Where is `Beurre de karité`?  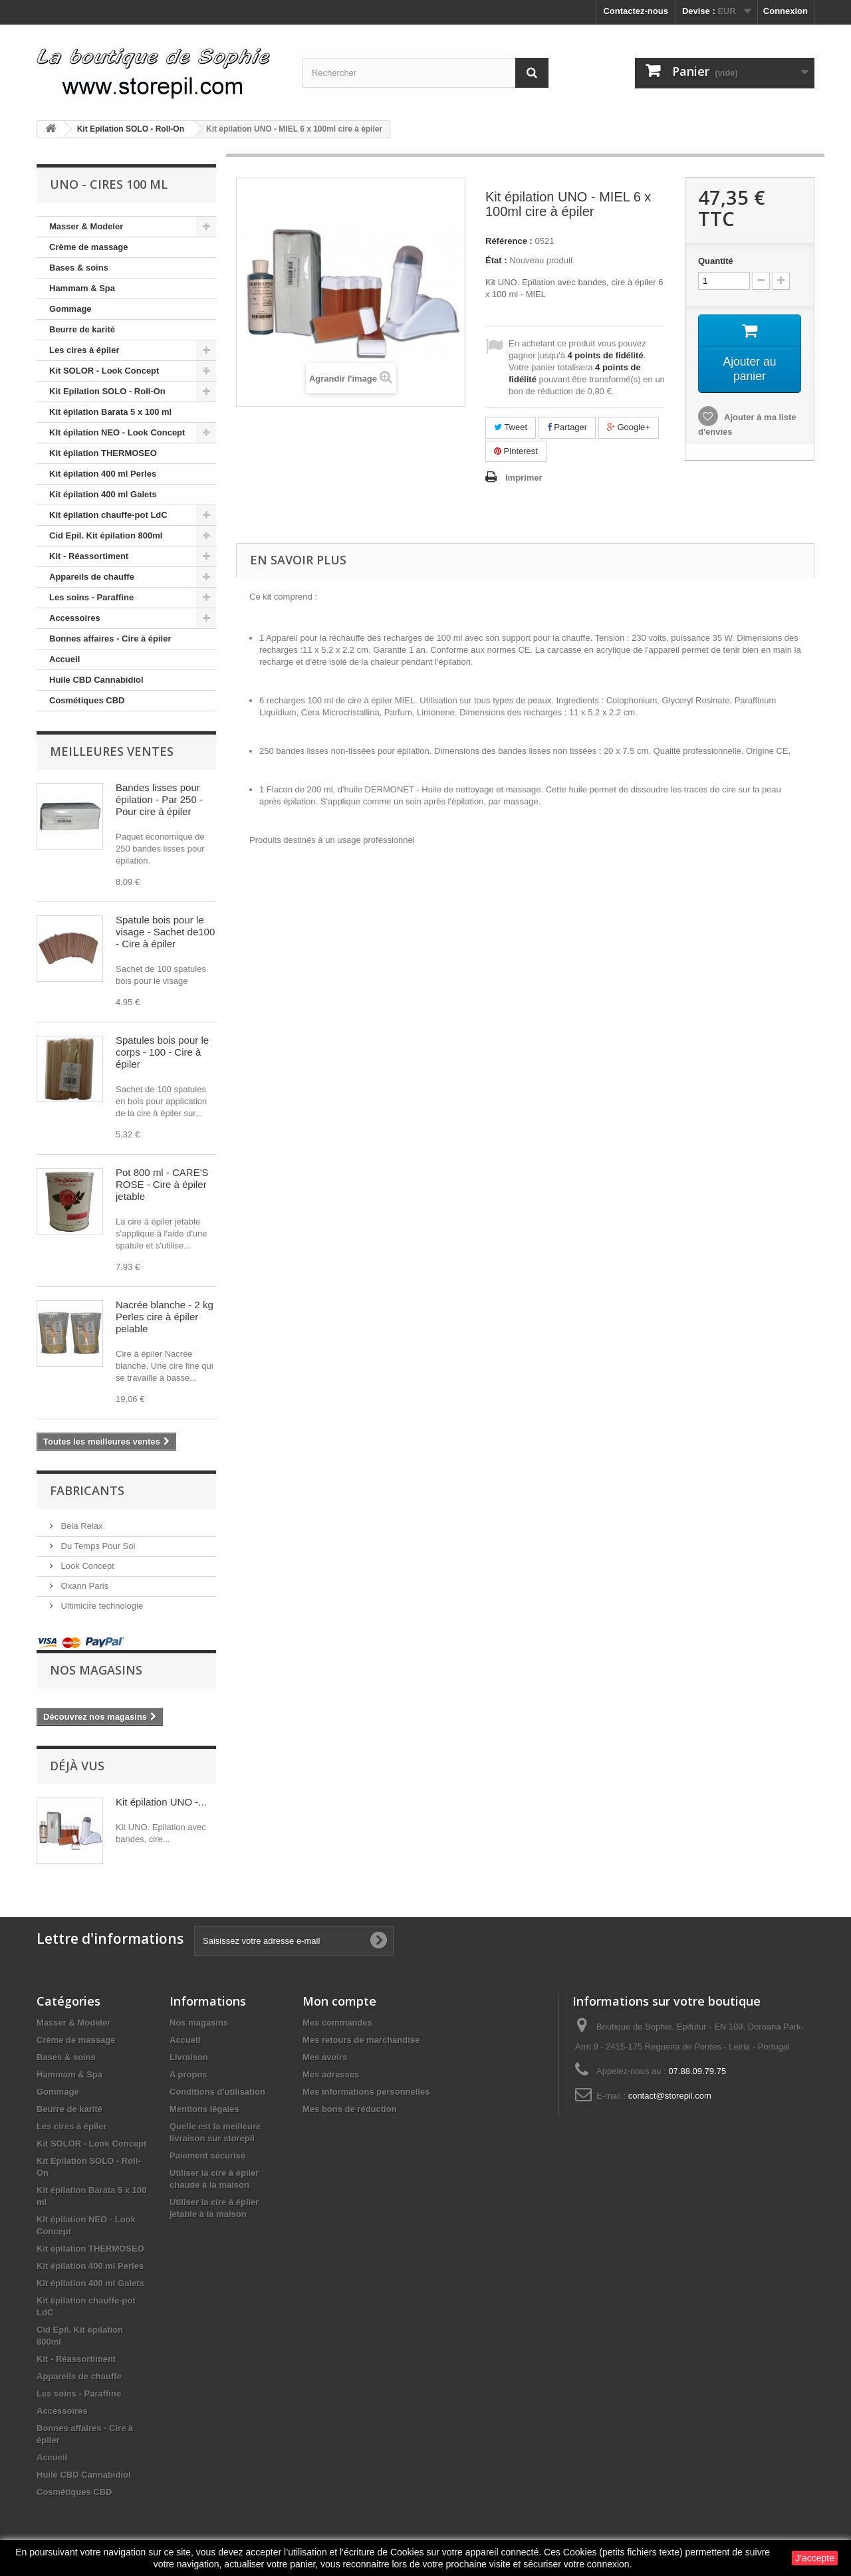 Beurre de karité is located at coordinates (82, 329).